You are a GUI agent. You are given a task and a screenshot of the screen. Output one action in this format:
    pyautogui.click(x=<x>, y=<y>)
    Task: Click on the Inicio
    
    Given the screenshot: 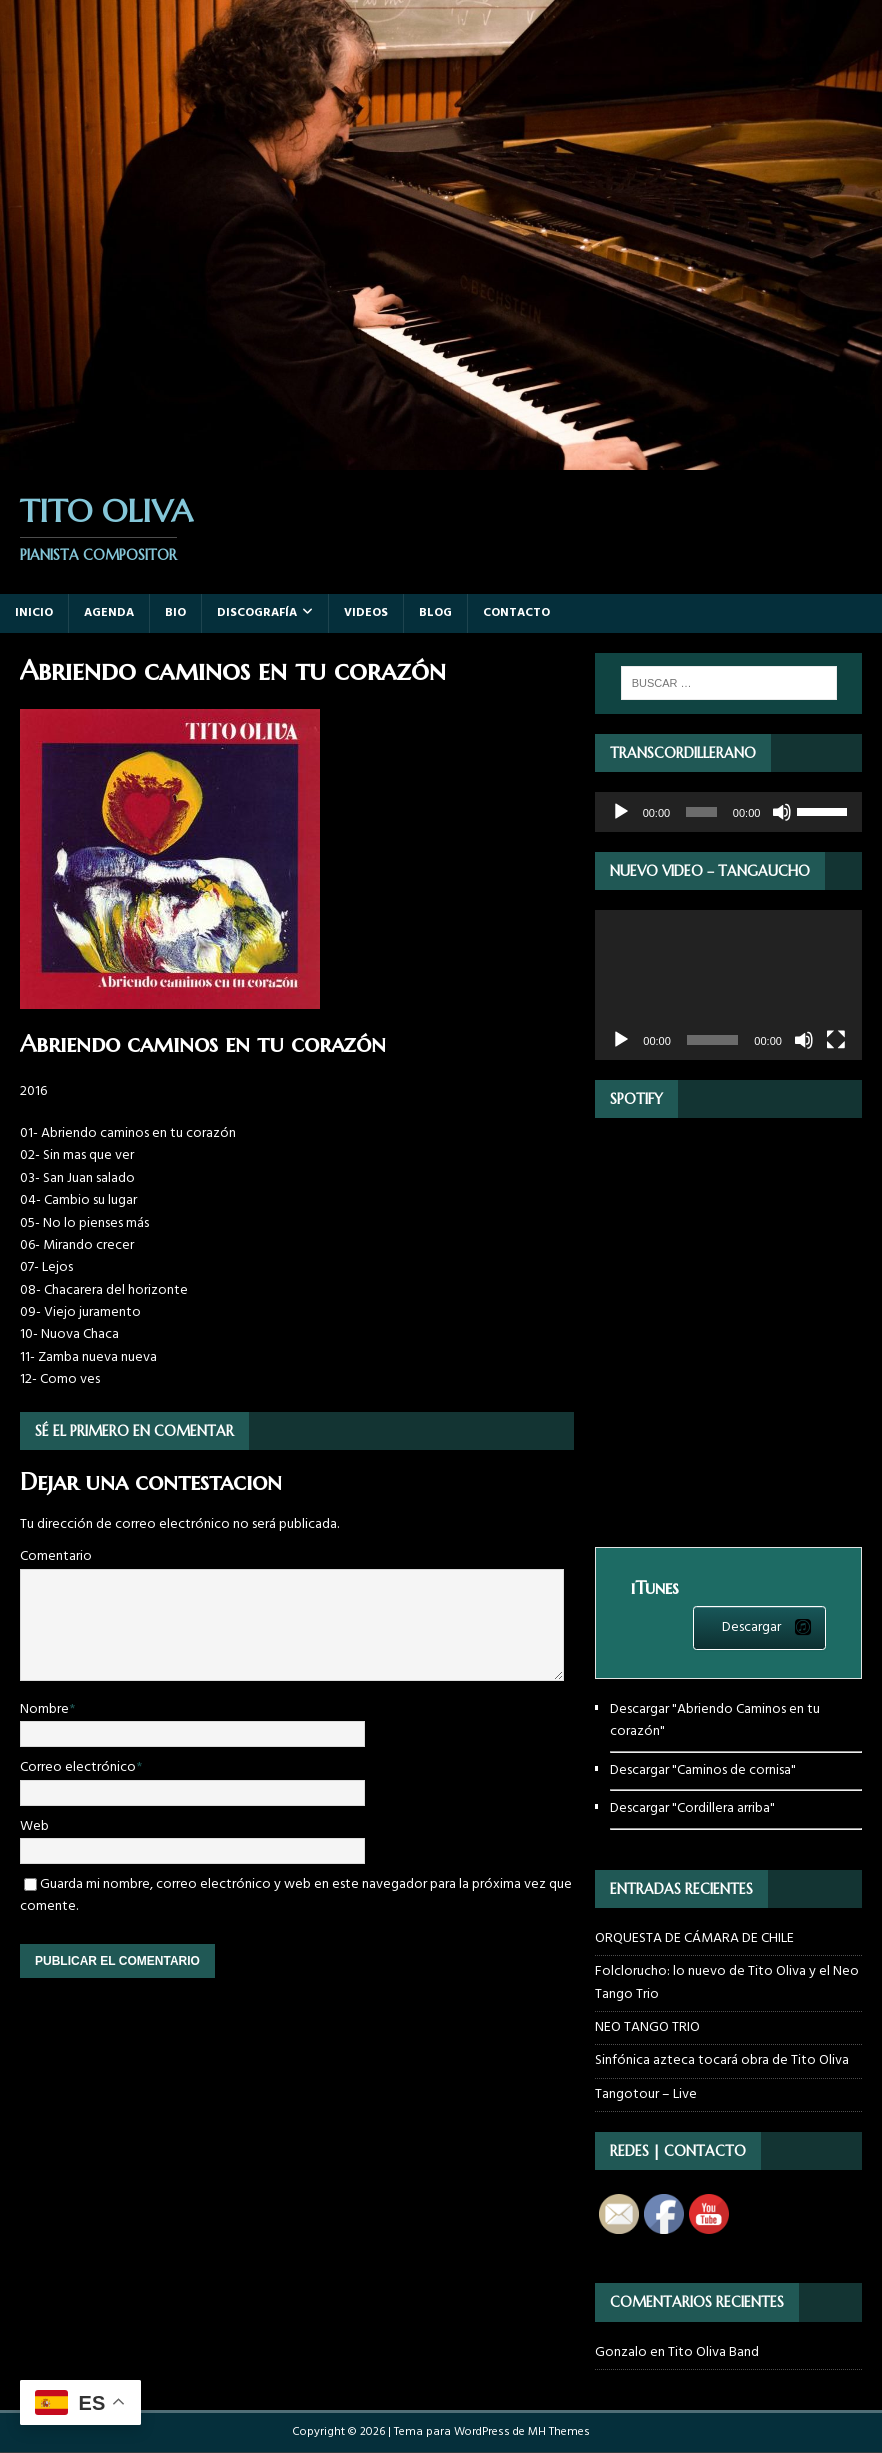 What is the action you would take?
    pyautogui.click(x=34, y=613)
    